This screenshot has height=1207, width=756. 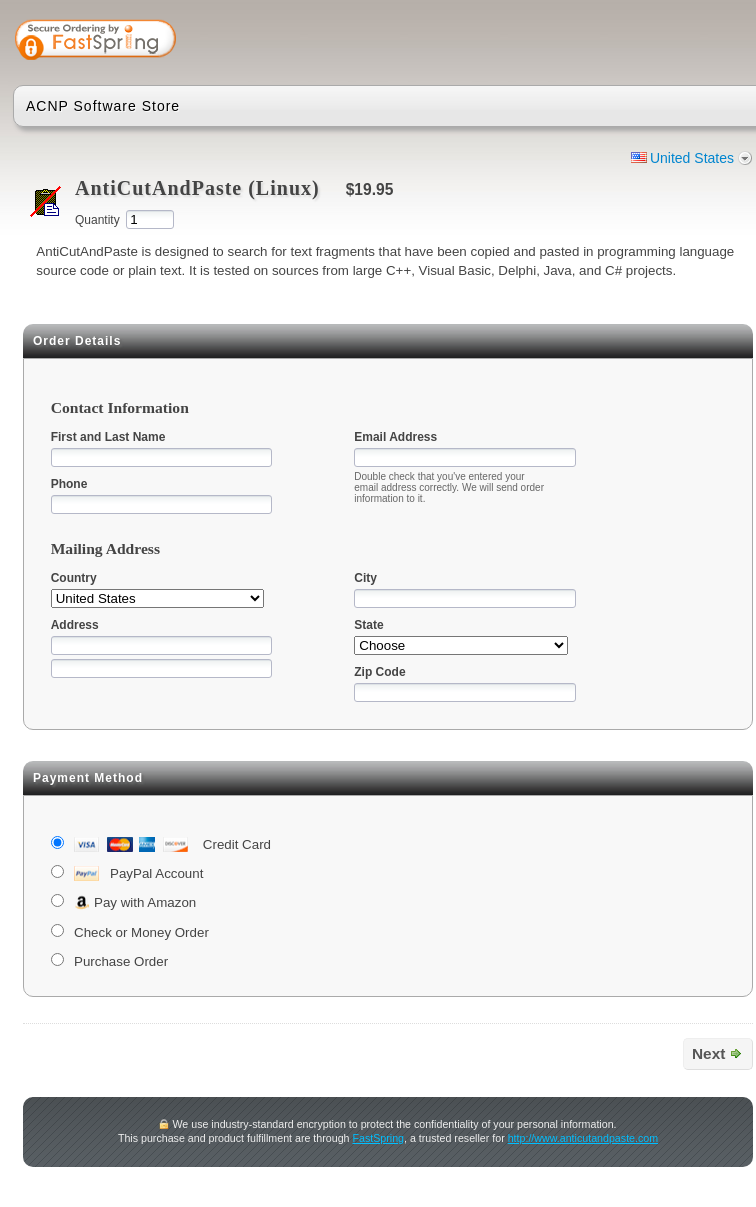 What do you see at coordinates (74, 578) in the screenshot?
I see `Country` at bounding box center [74, 578].